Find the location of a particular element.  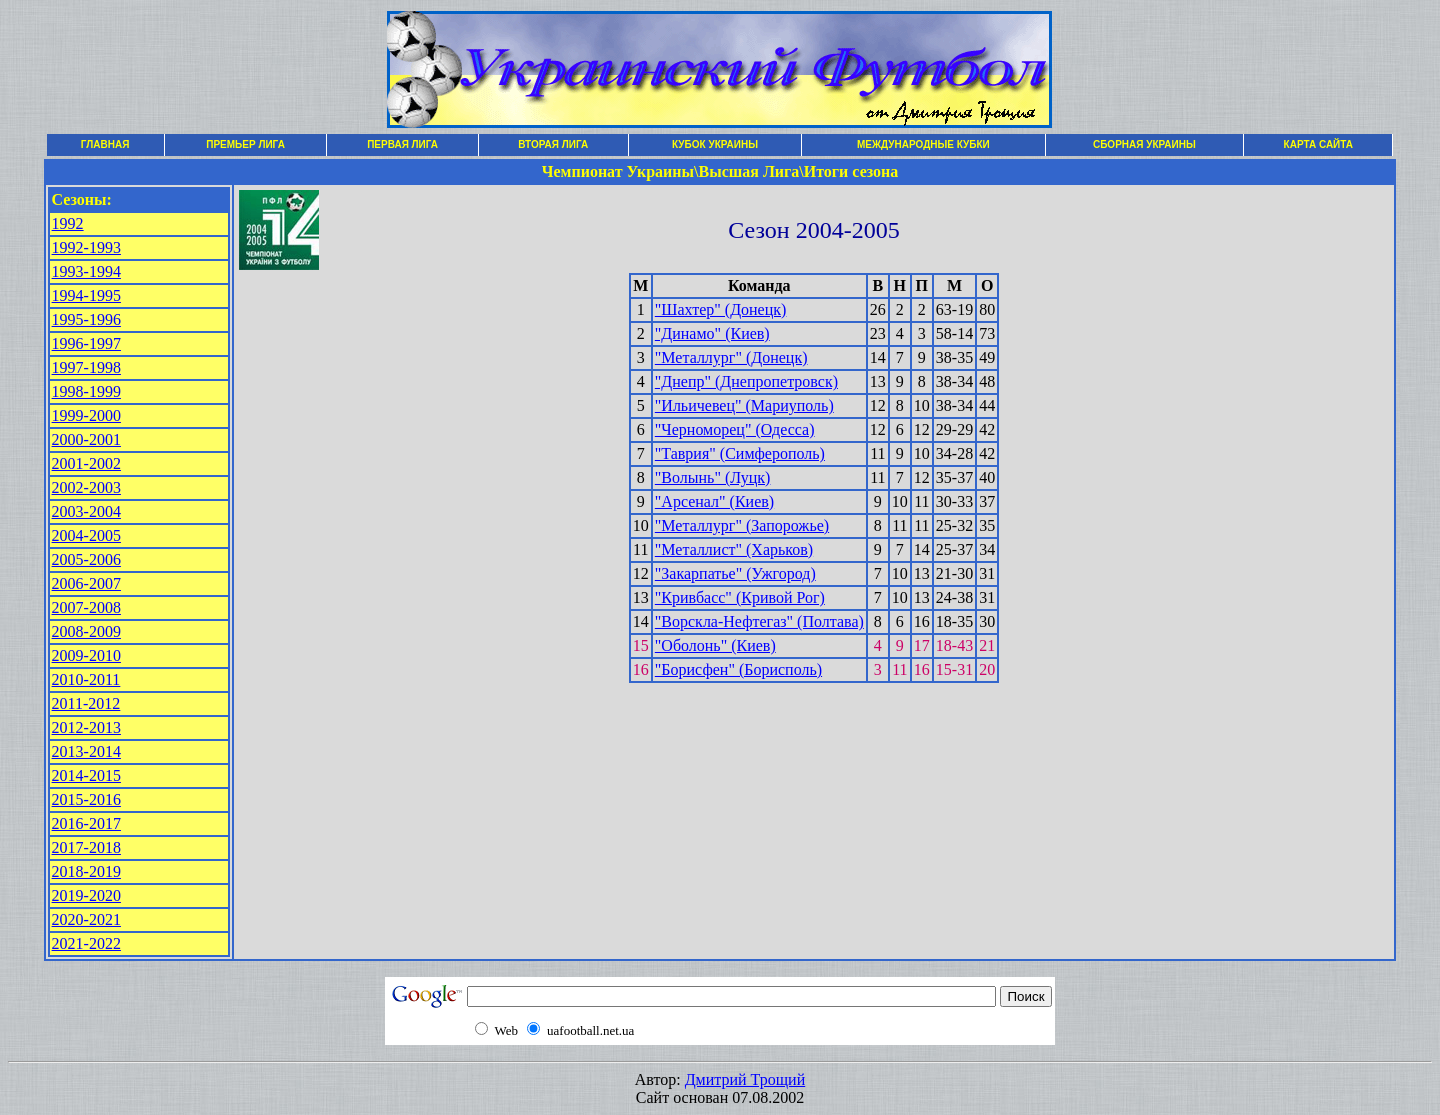

"Металлург" (Донецк) is located at coordinates (731, 357).